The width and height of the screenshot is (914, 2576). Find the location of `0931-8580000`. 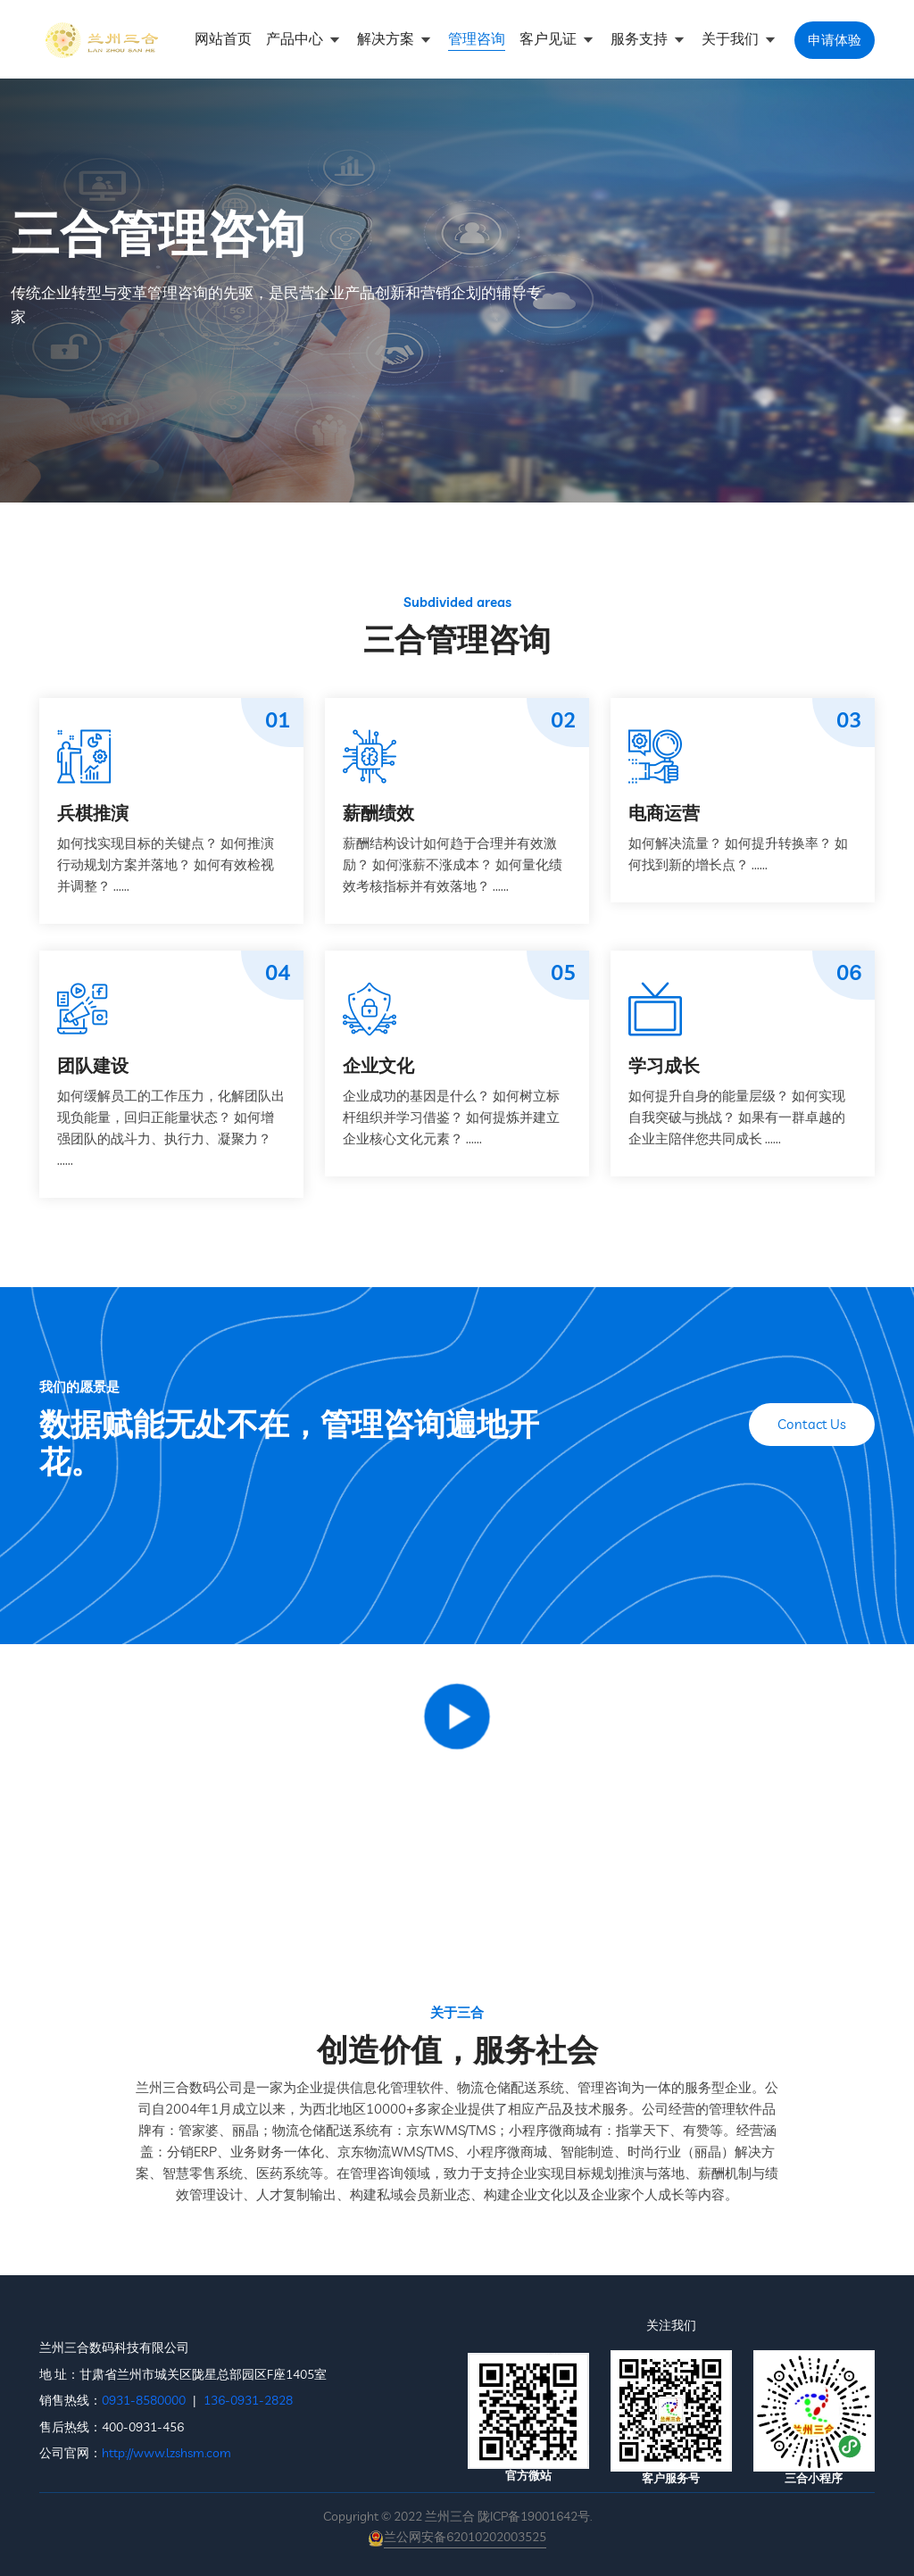

0931-8580000 is located at coordinates (144, 2400).